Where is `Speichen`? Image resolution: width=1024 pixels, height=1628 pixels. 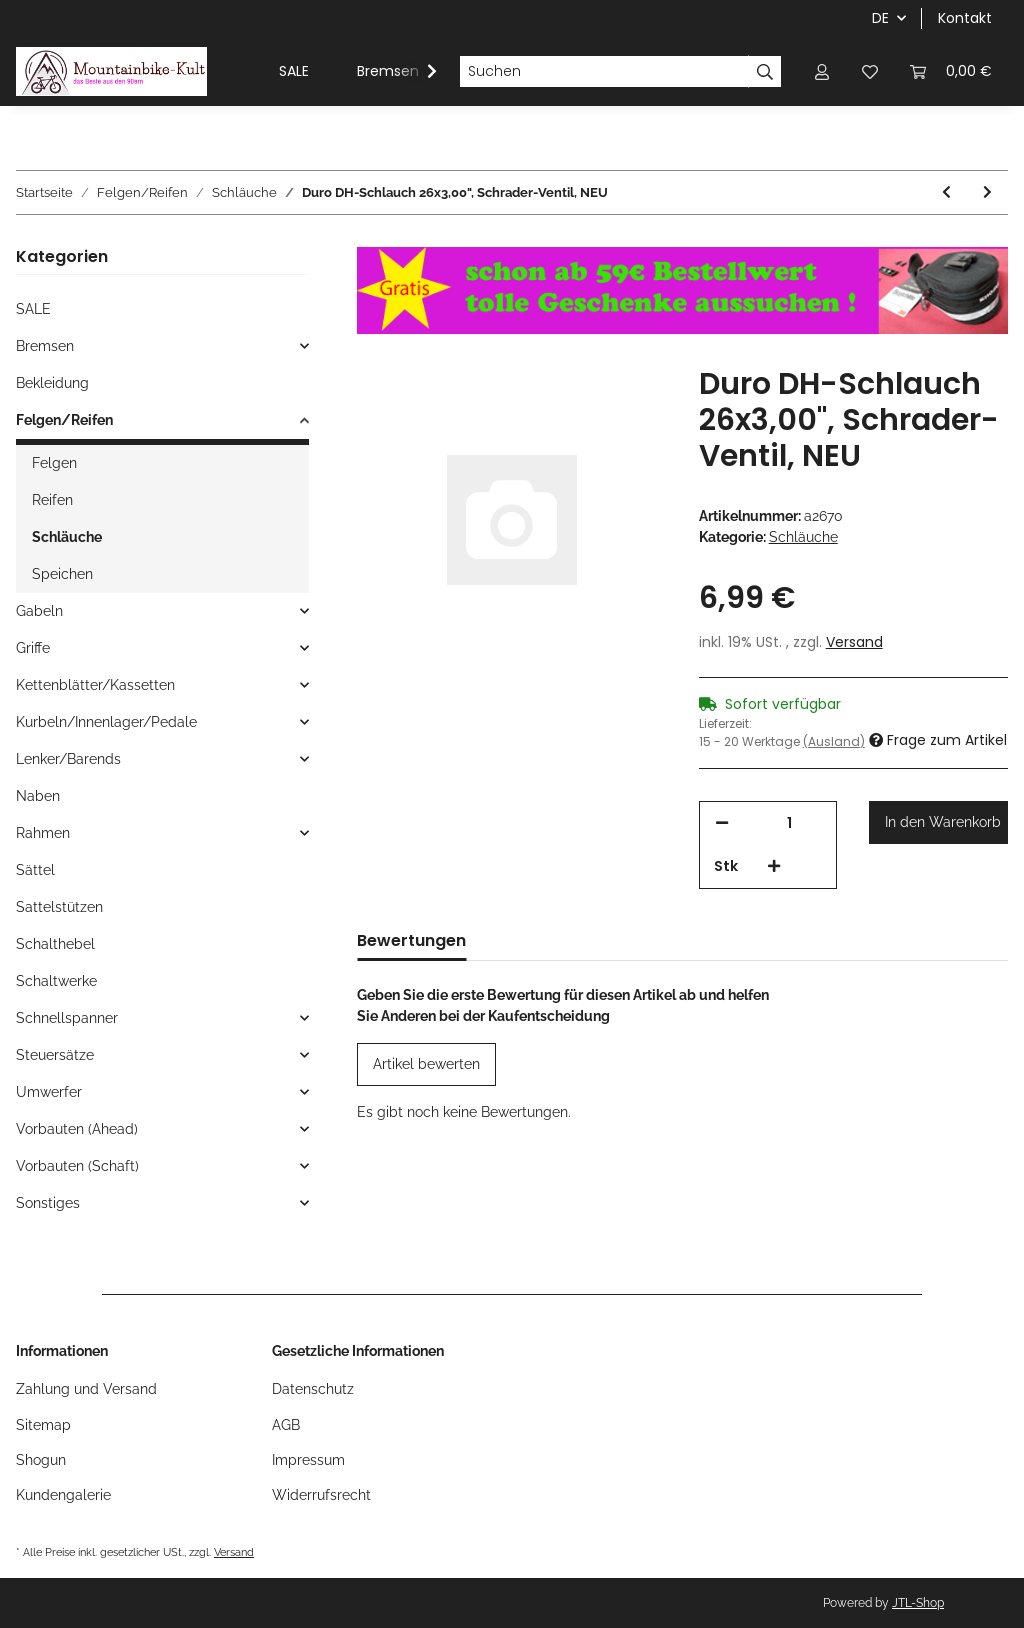 Speichen is located at coordinates (62, 574).